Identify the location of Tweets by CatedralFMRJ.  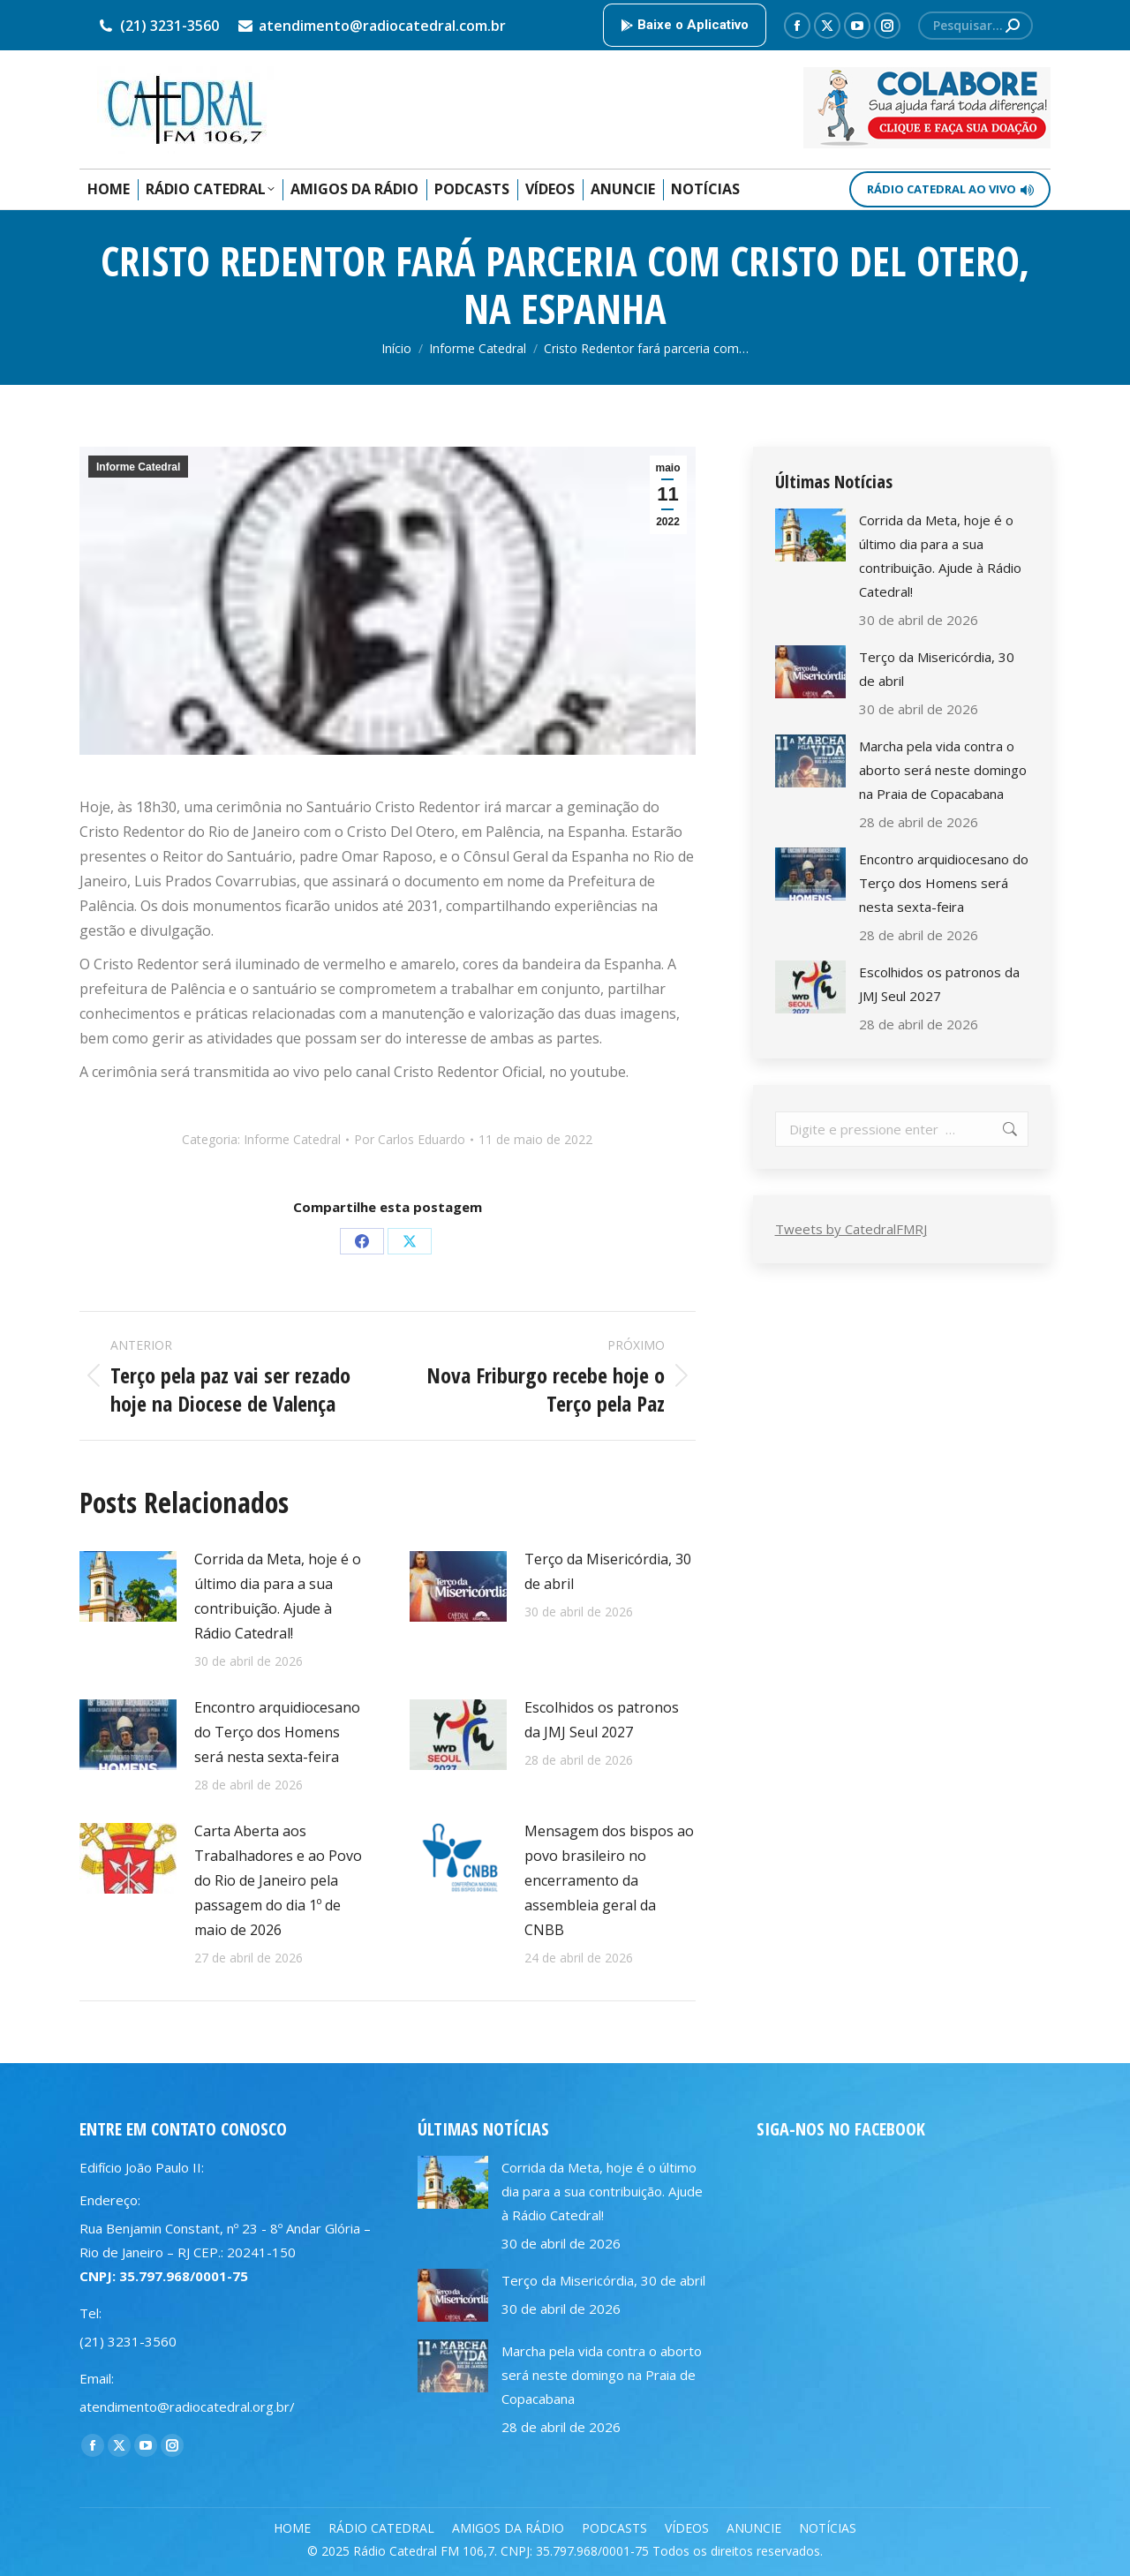
(851, 1229).